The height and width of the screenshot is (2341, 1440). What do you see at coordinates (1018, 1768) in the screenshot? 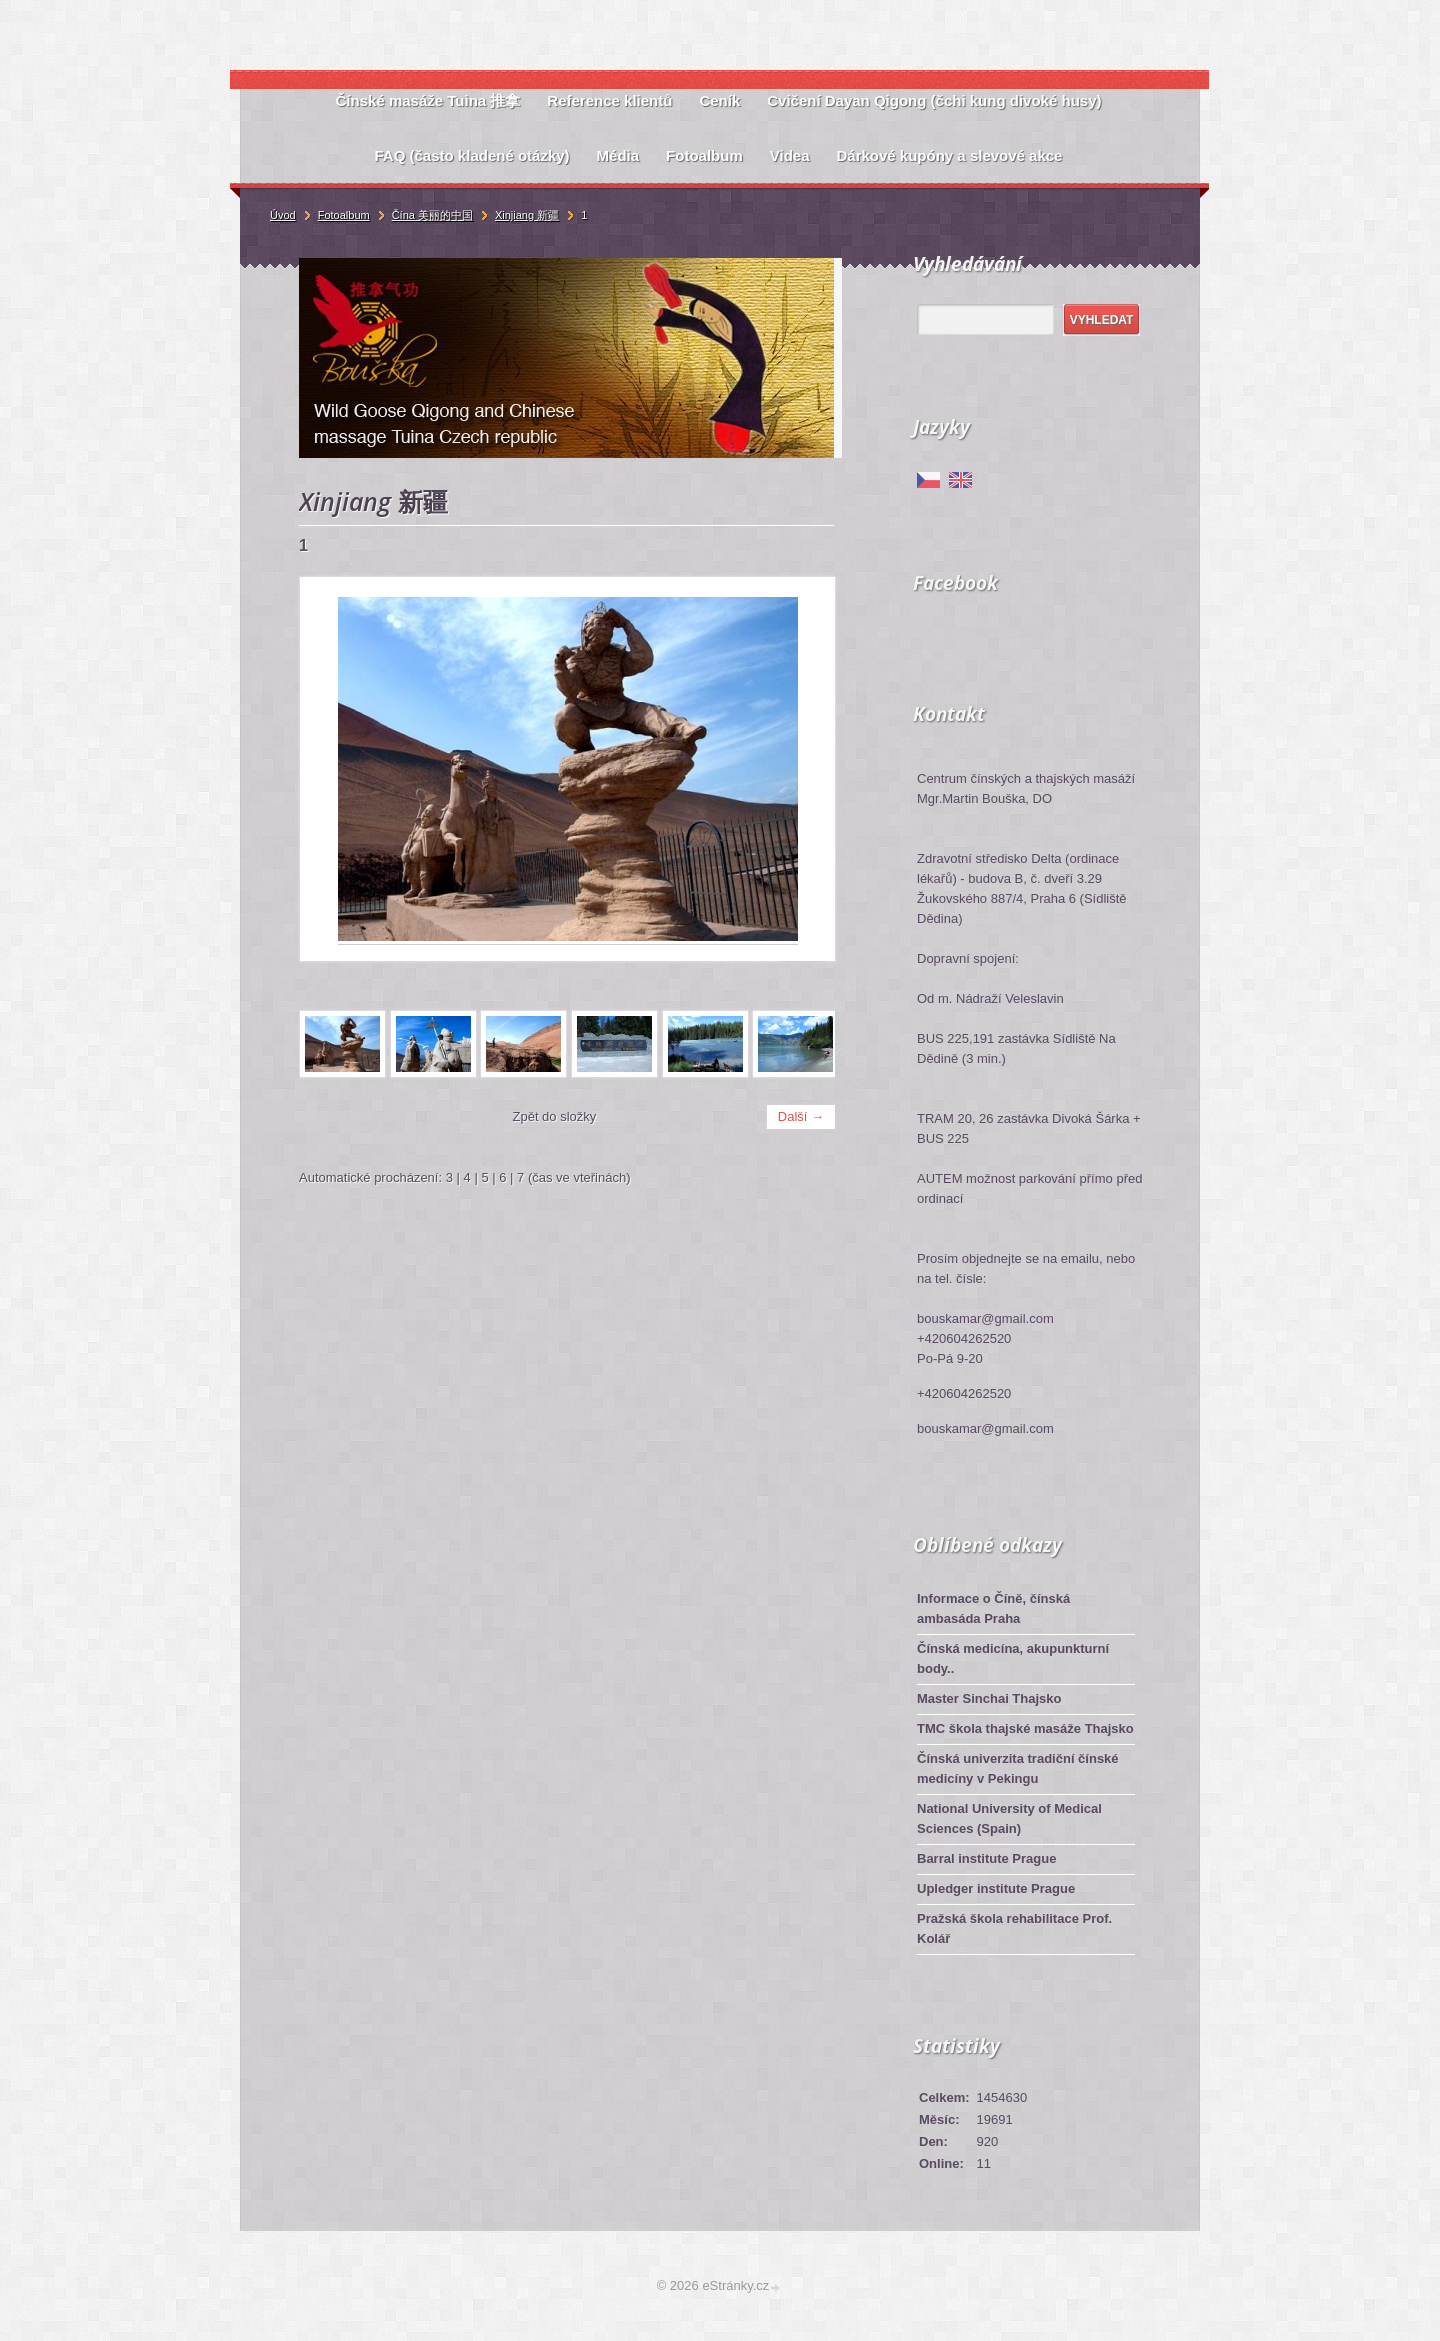
I see `Čínská univerzita tradiční čínské medicíny v Pekingu` at bounding box center [1018, 1768].